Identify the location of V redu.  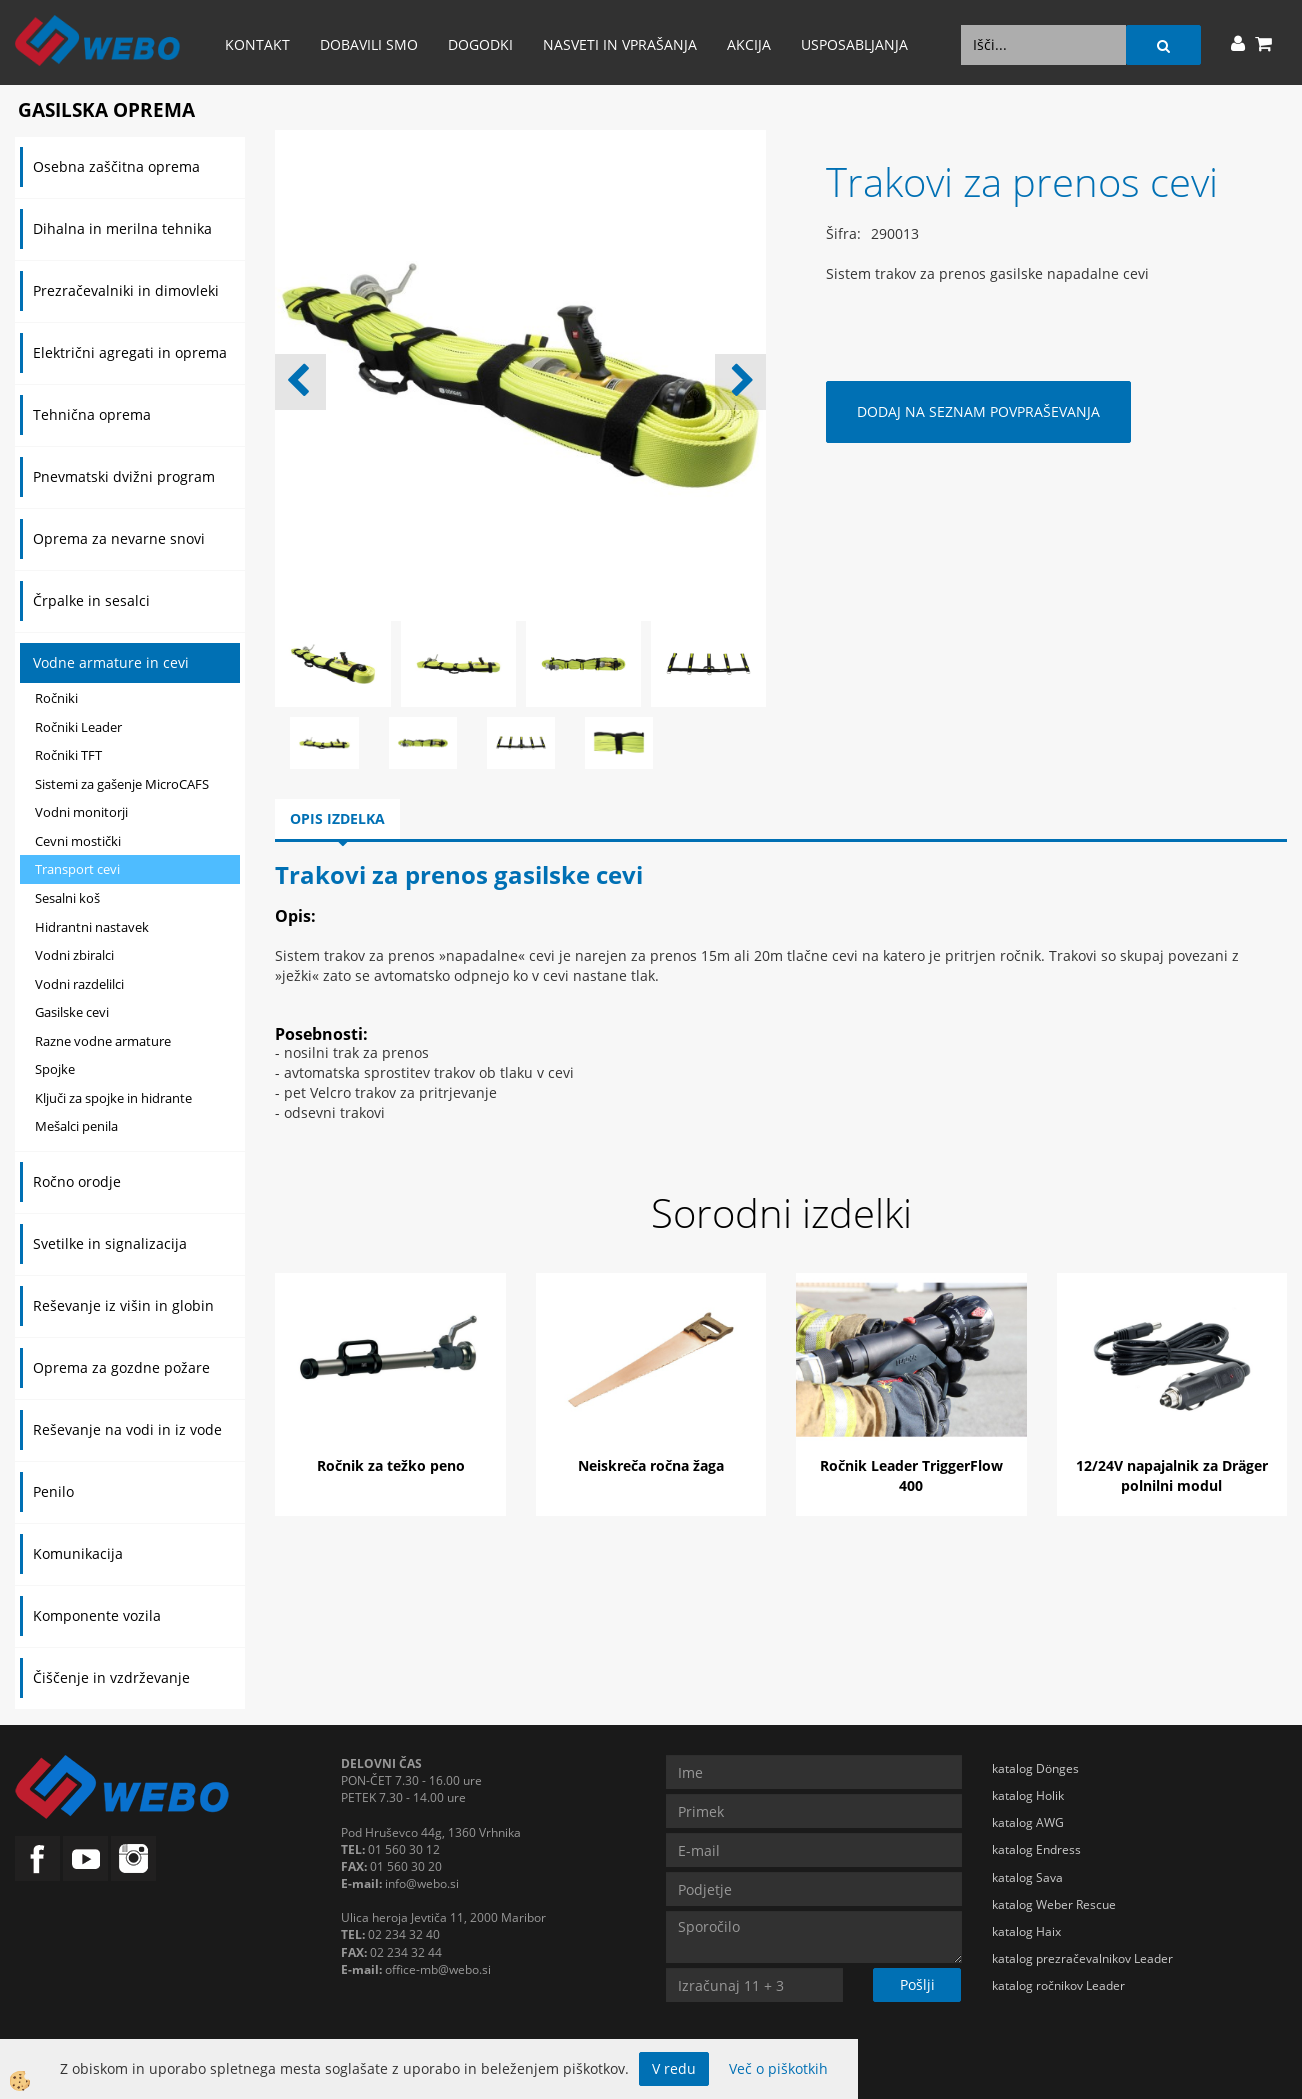
(674, 2068).